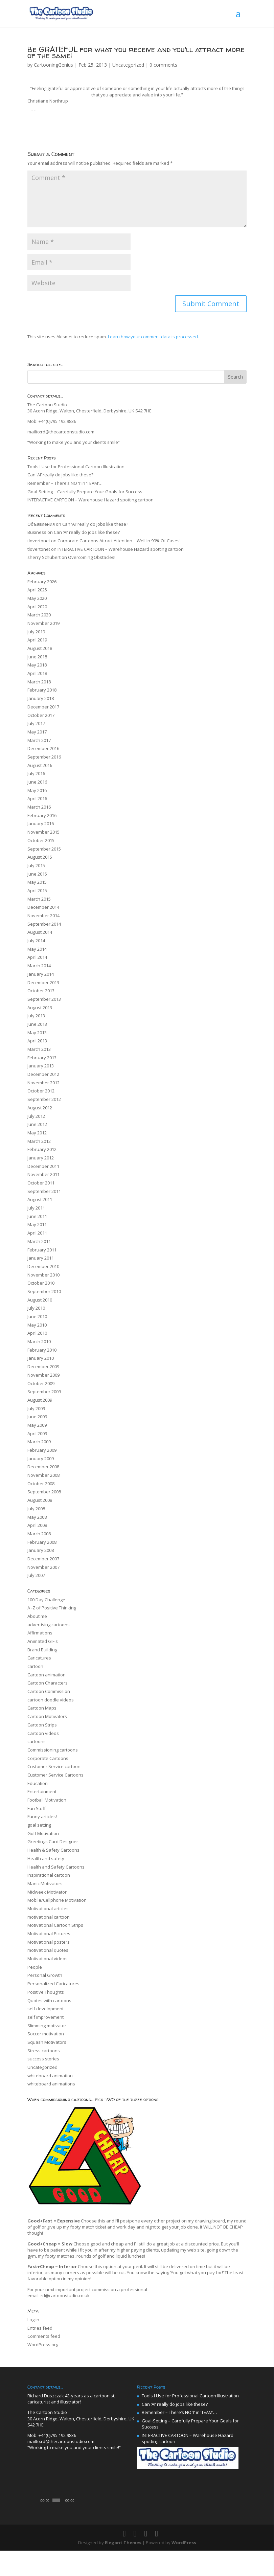  I want to click on March 2014, so click(39, 966).